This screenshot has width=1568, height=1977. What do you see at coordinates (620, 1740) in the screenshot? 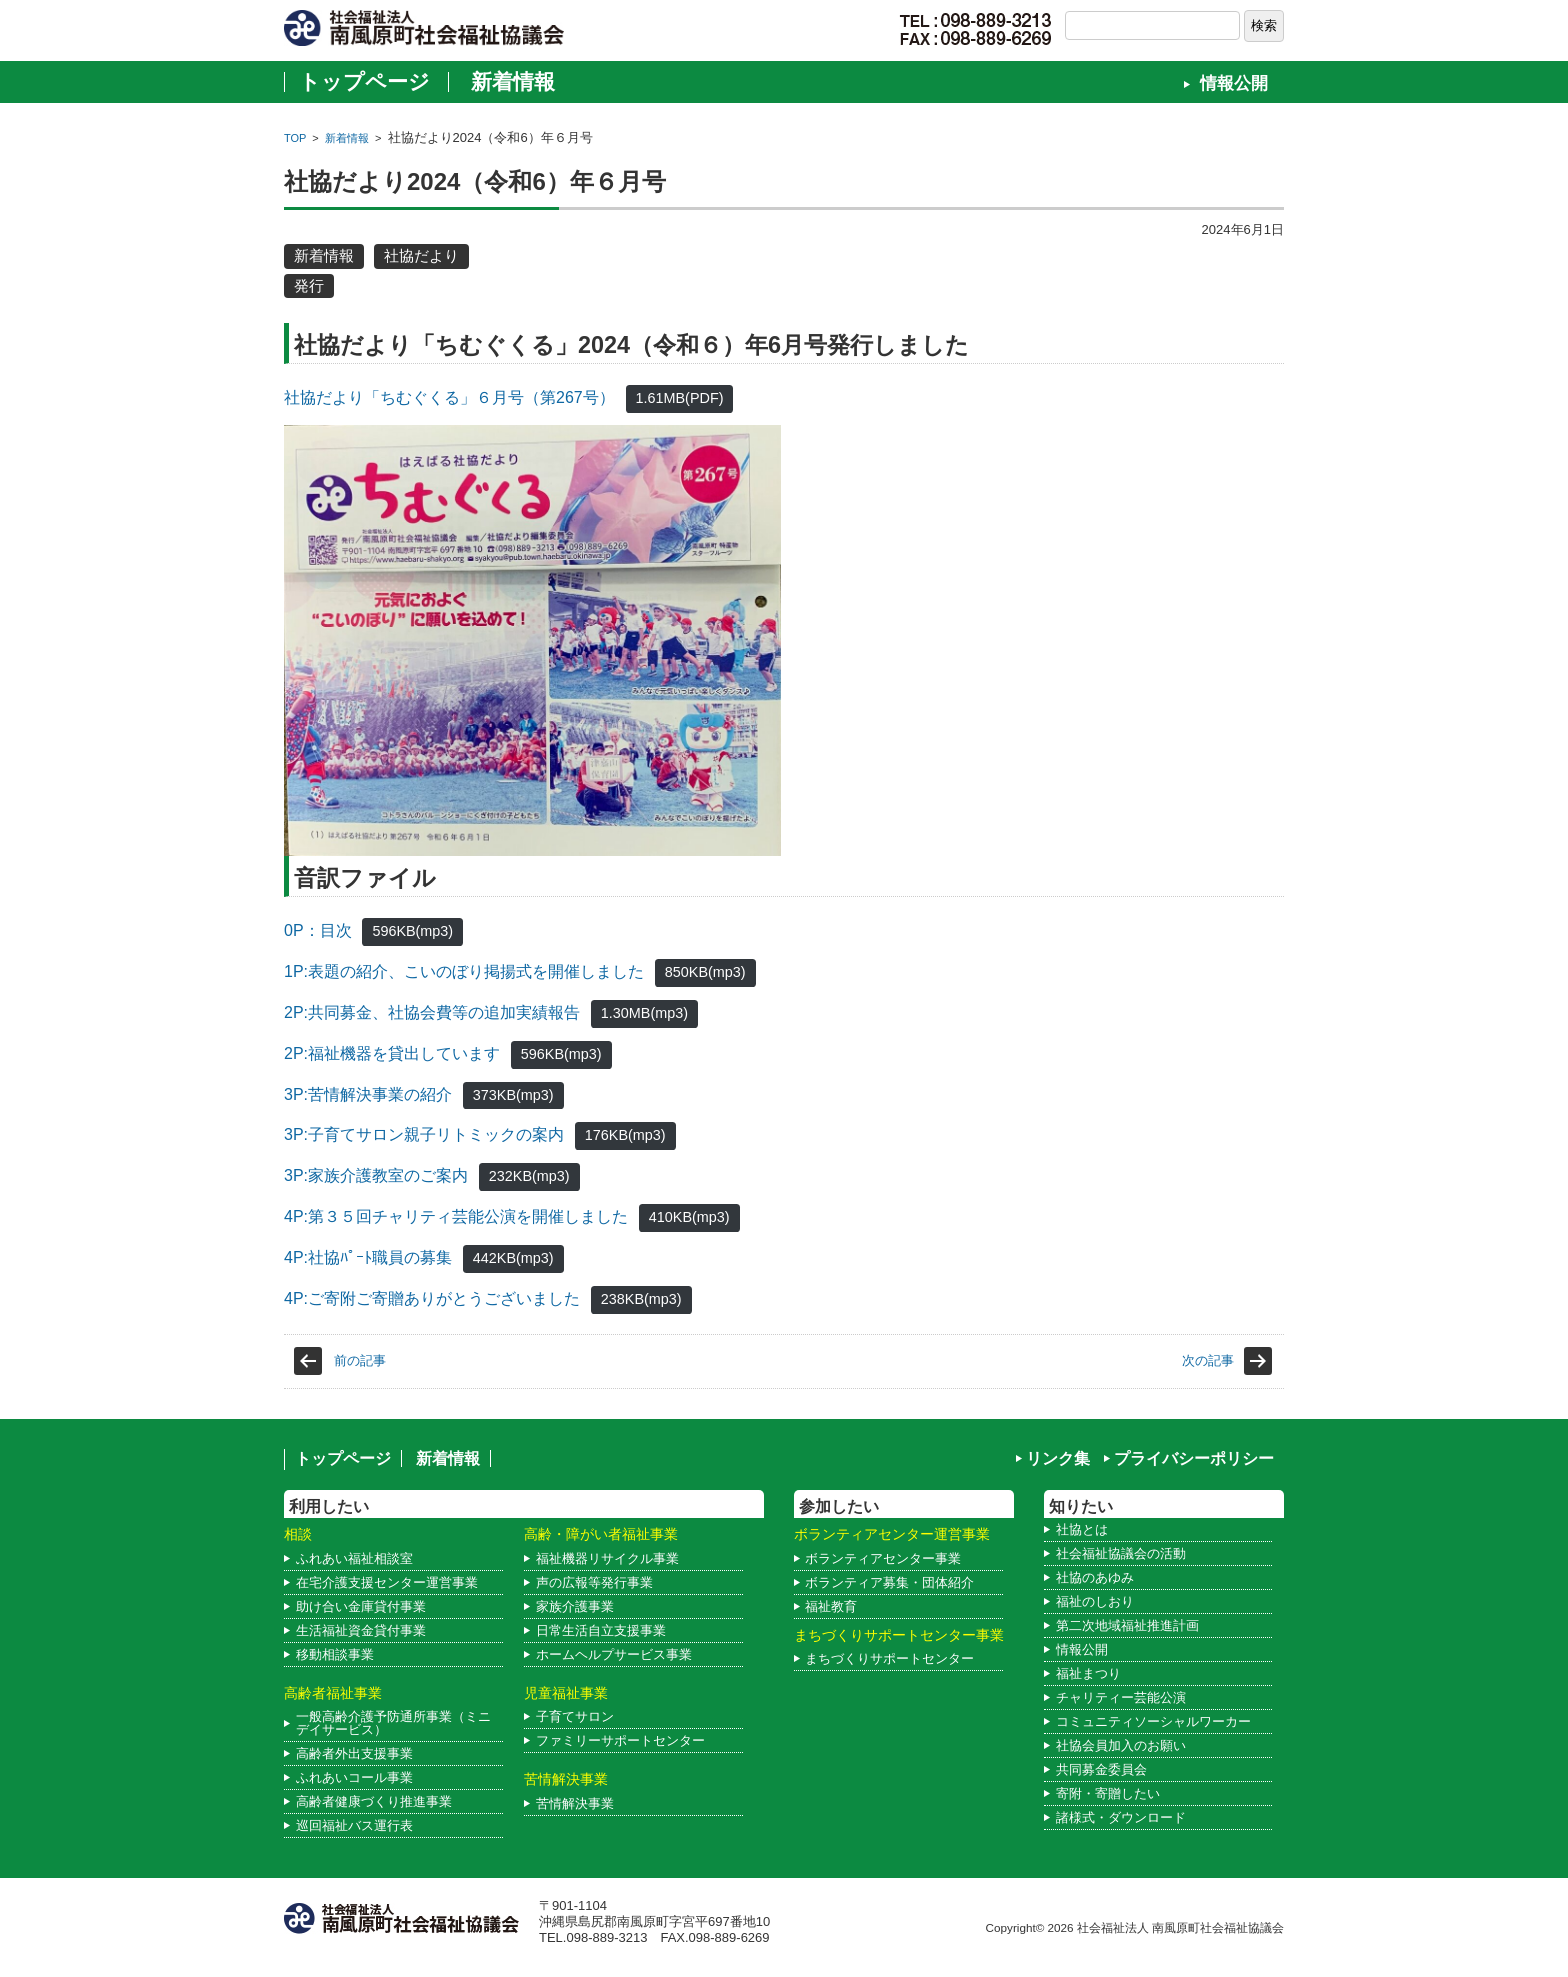
I see `ファミリーサポートセンター` at bounding box center [620, 1740].